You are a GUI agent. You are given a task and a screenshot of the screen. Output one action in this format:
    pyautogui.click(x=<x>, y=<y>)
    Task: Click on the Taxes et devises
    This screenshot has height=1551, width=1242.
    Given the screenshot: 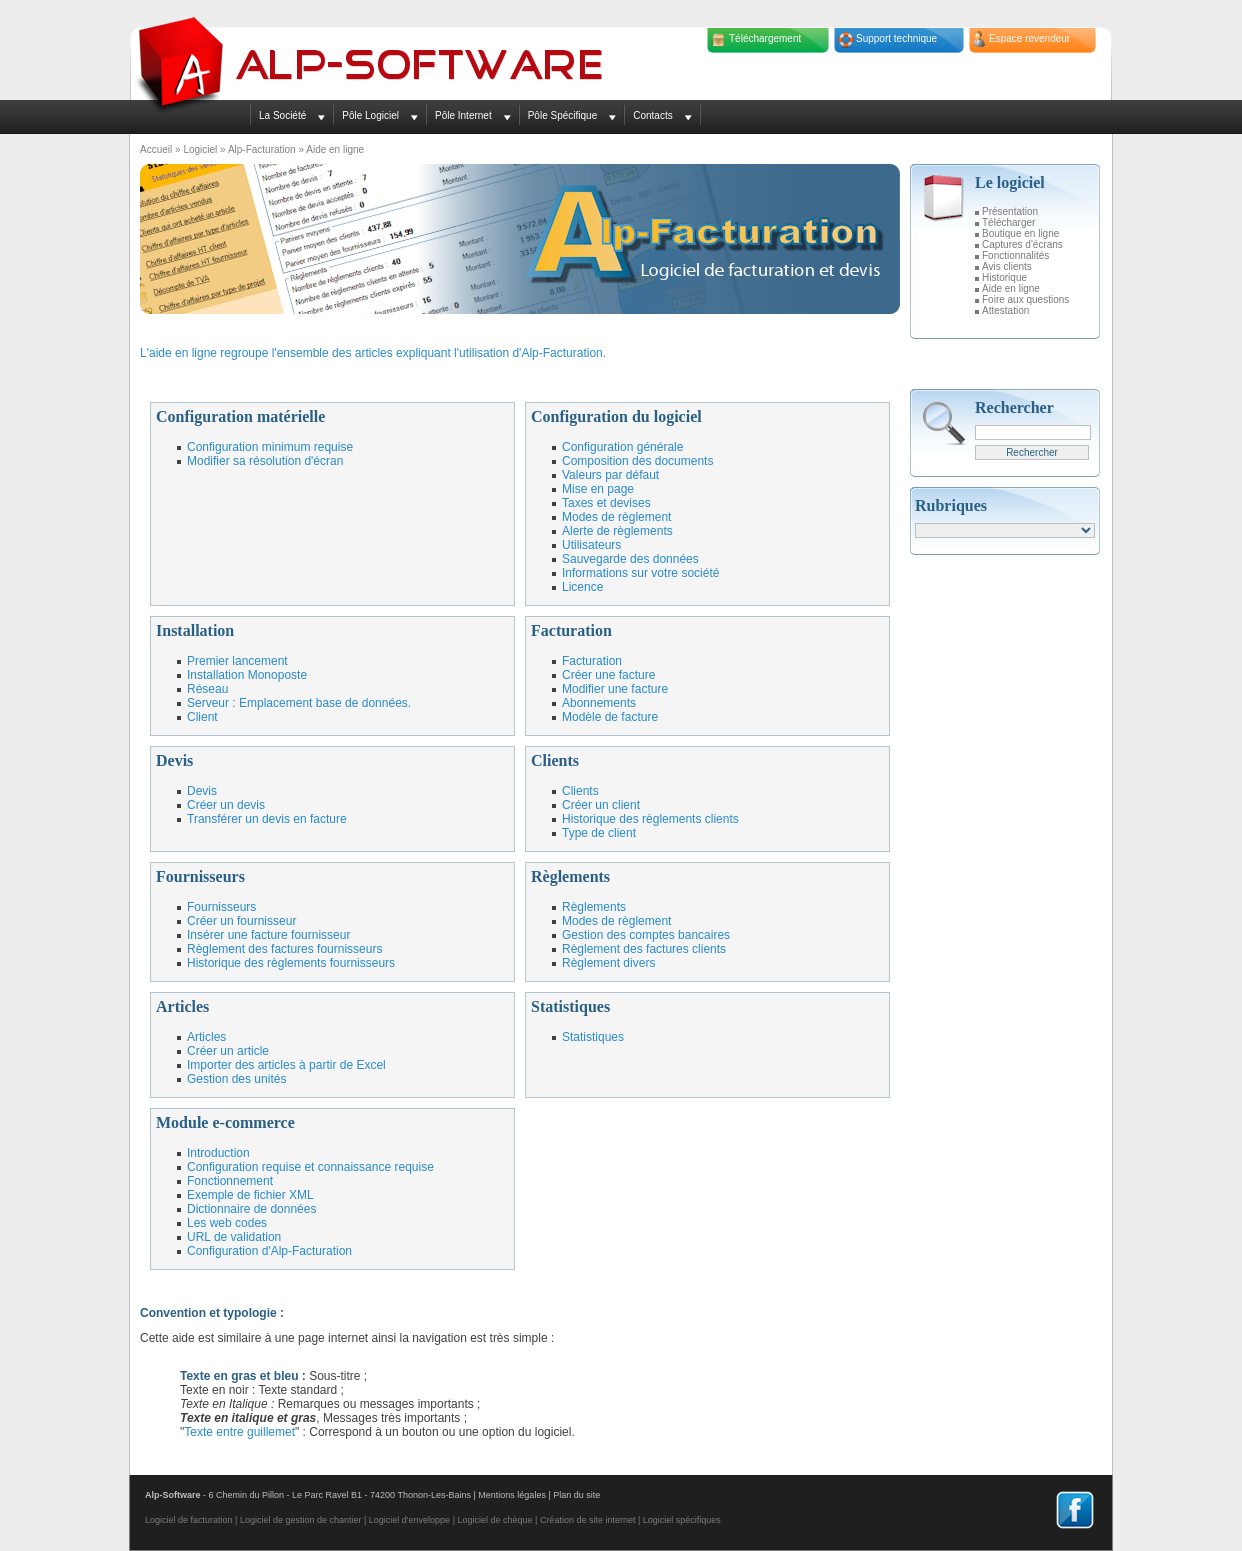 What is the action you would take?
    pyautogui.click(x=606, y=503)
    